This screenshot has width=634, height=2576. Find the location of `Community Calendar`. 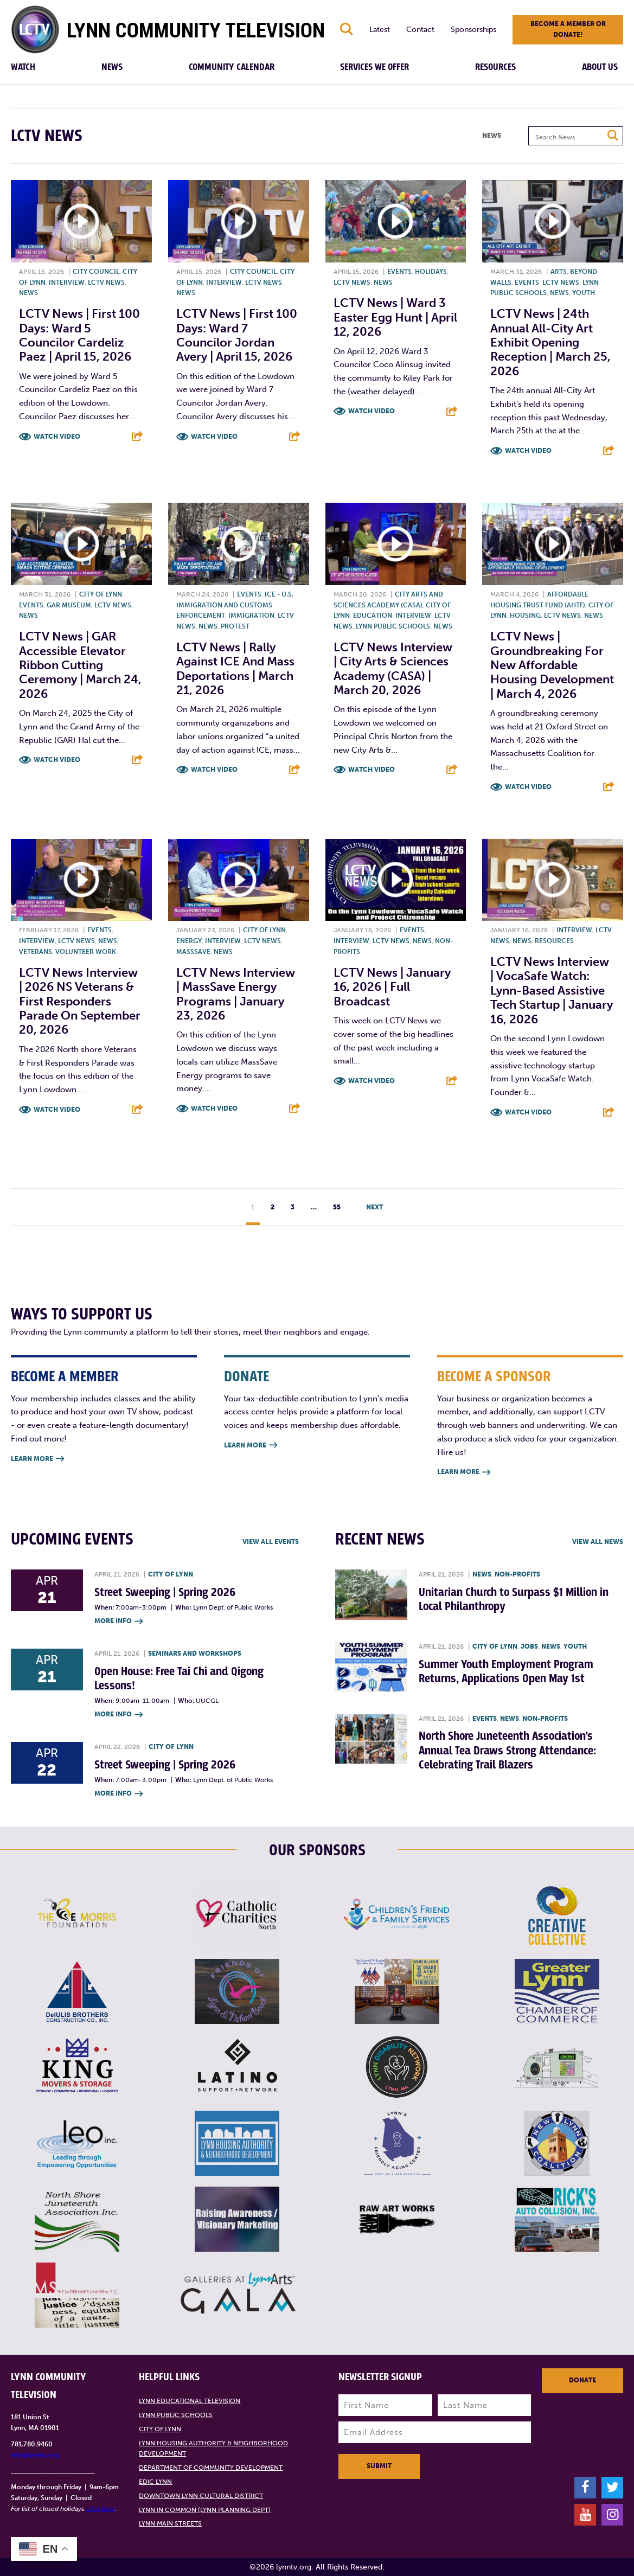

Community Calendar is located at coordinates (231, 67).